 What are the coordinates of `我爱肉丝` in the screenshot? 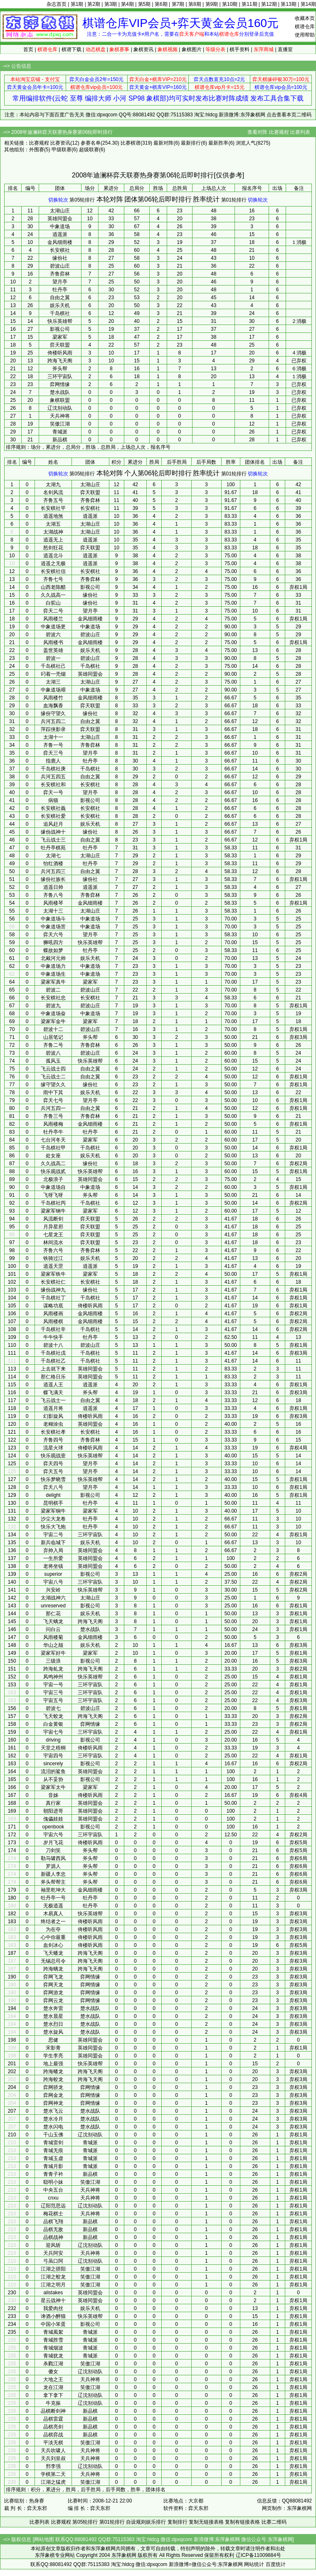 It's located at (53, 2308).